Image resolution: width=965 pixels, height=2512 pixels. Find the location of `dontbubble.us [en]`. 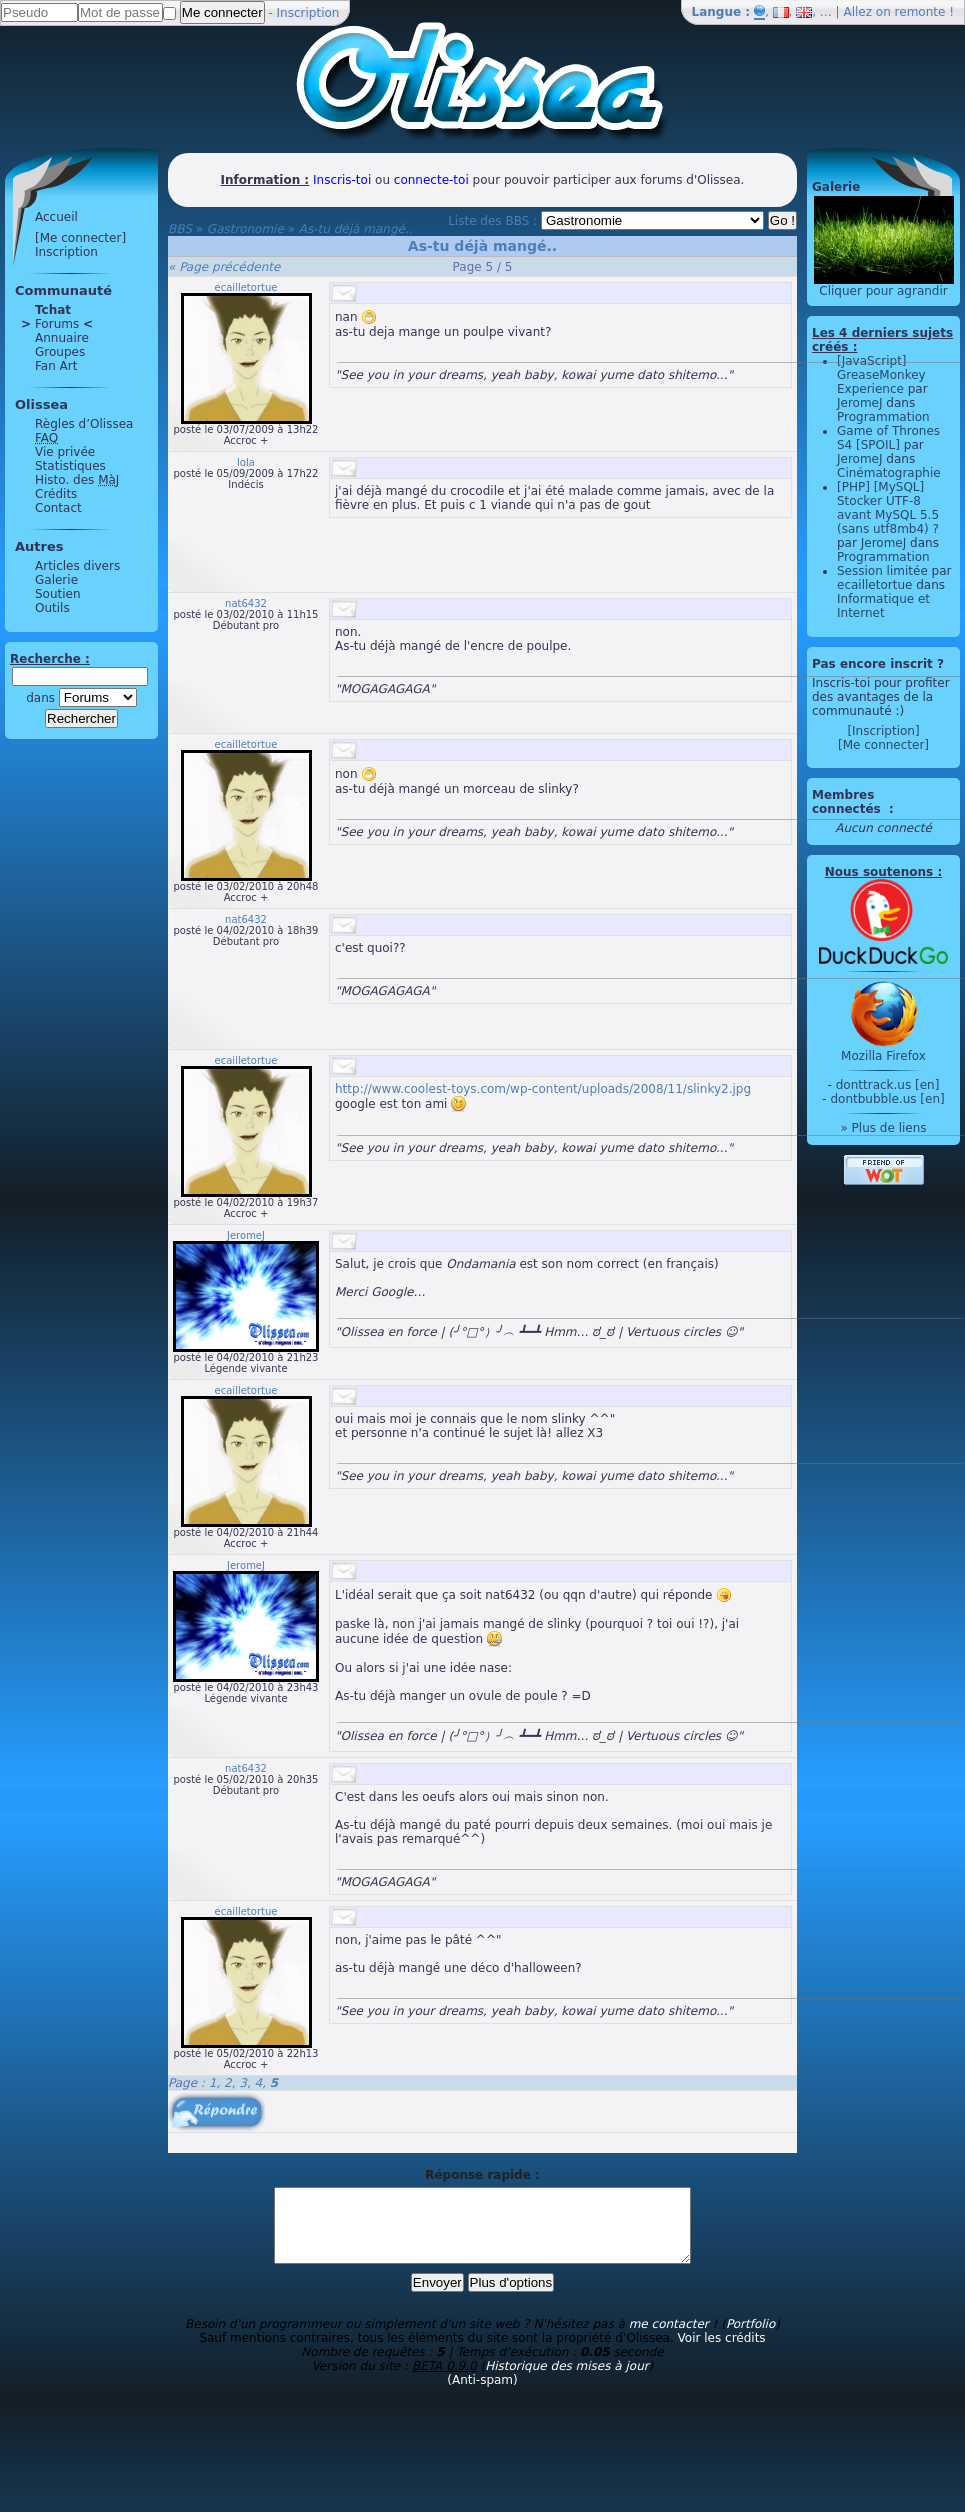

dontbubble.us [en] is located at coordinates (887, 1099).